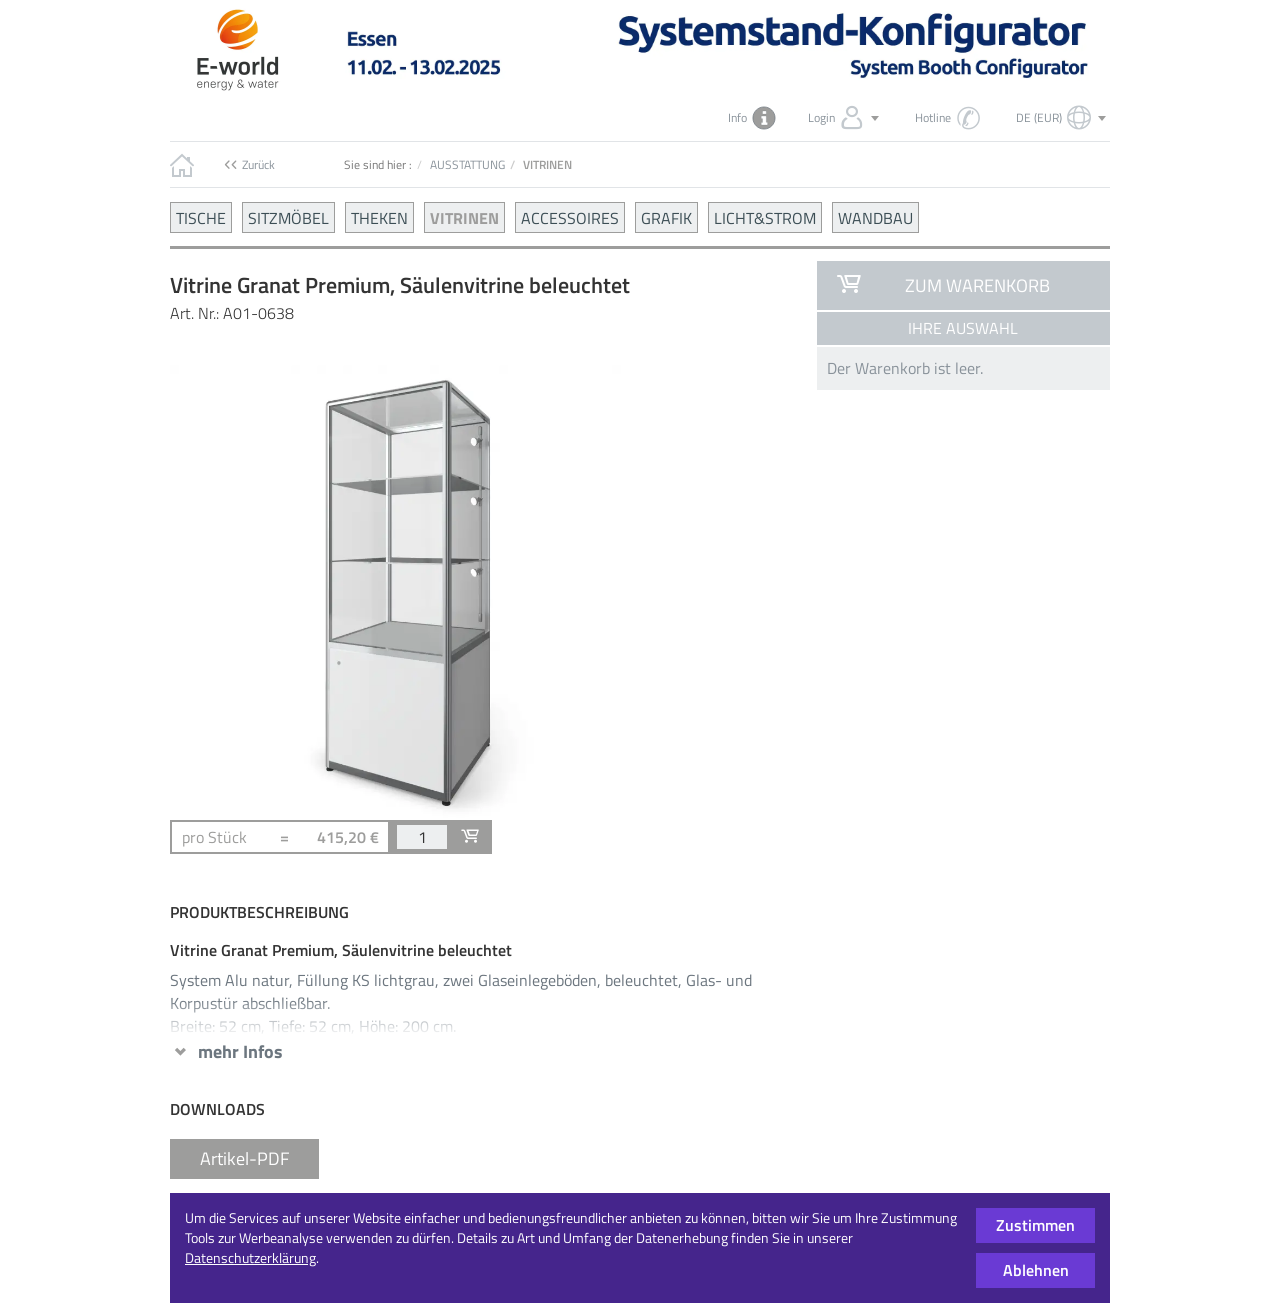 This screenshot has height=1303, width=1280. What do you see at coordinates (464, 217) in the screenshot?
I see `VITRINEN` at bounding box center [464, 217].